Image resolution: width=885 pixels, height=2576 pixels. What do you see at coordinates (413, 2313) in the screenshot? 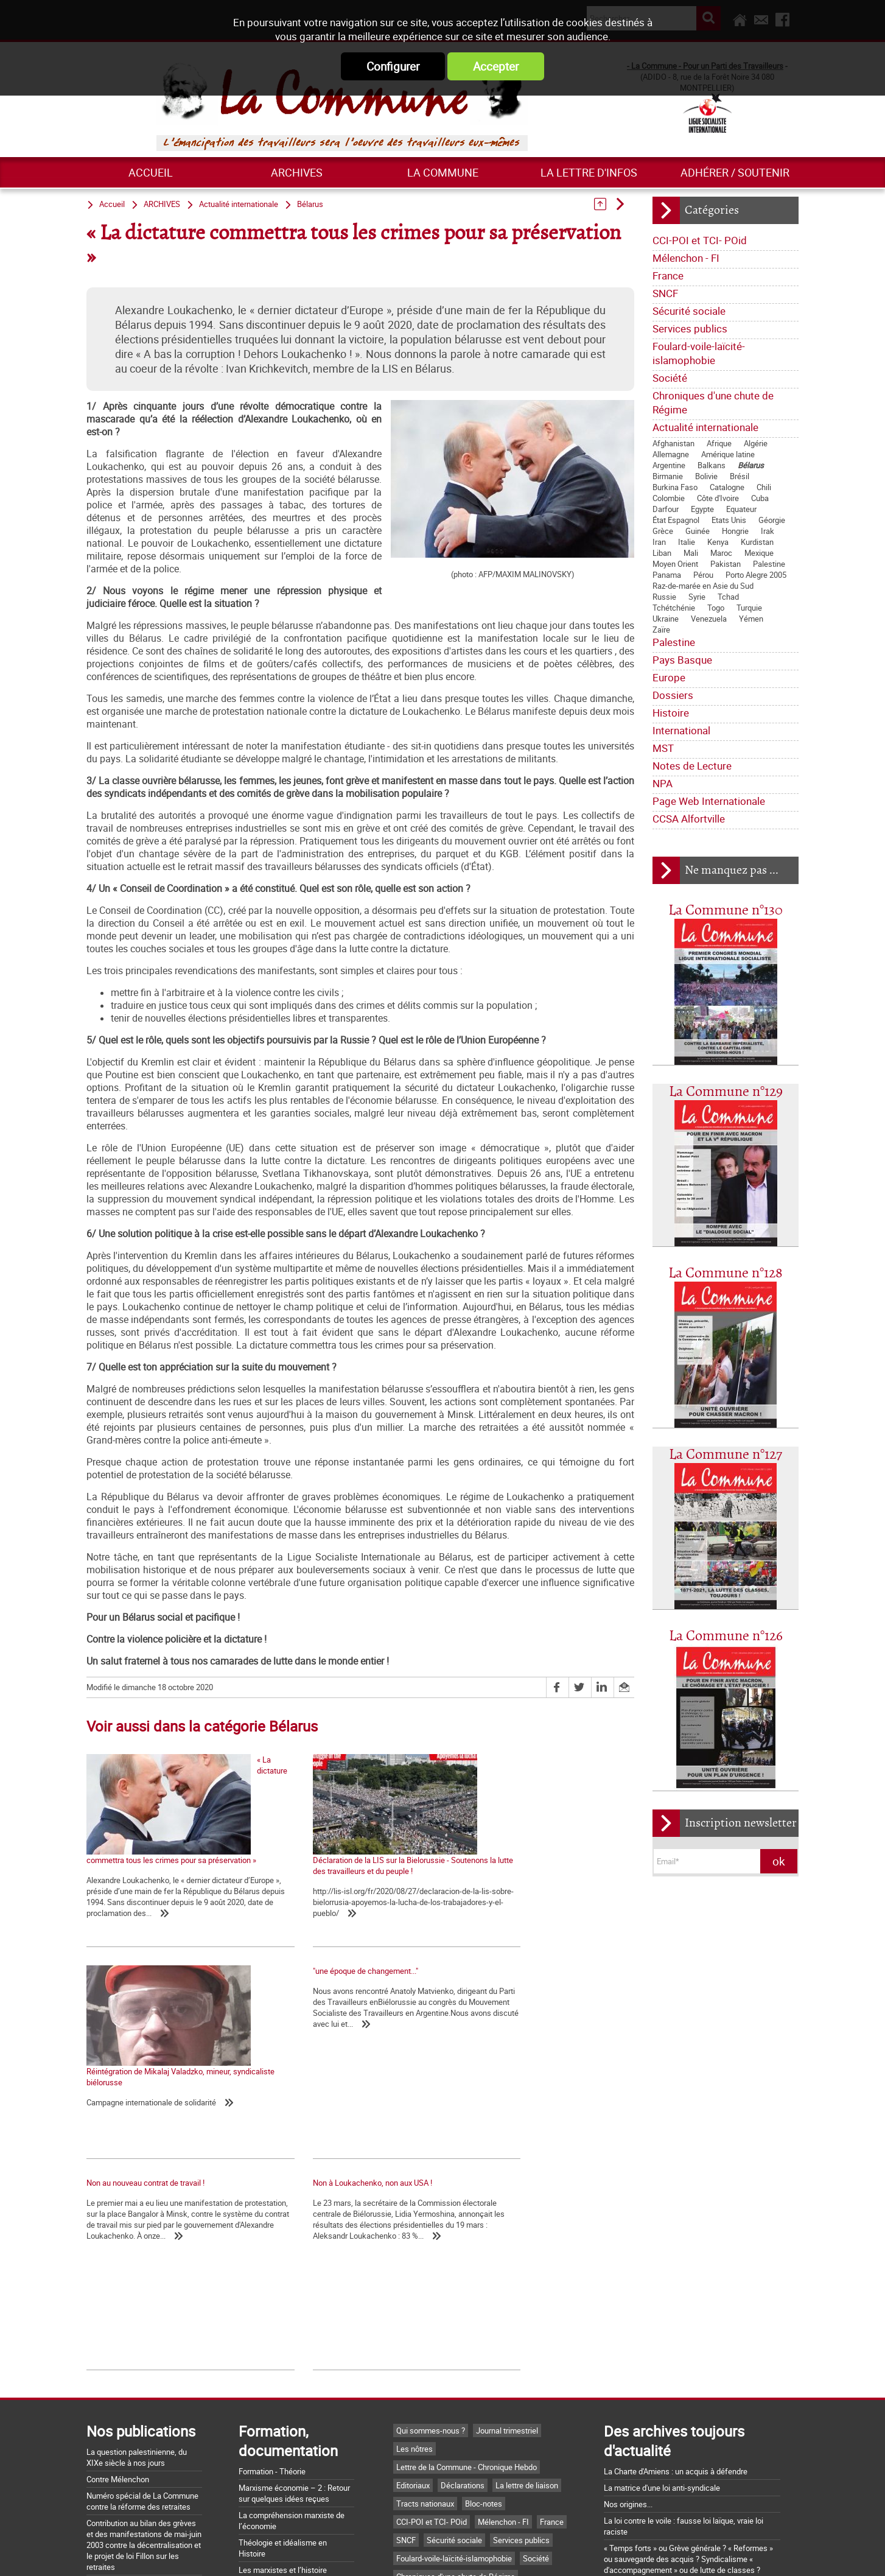
I see `Editoriaux` at bounding box center [413, 2313].